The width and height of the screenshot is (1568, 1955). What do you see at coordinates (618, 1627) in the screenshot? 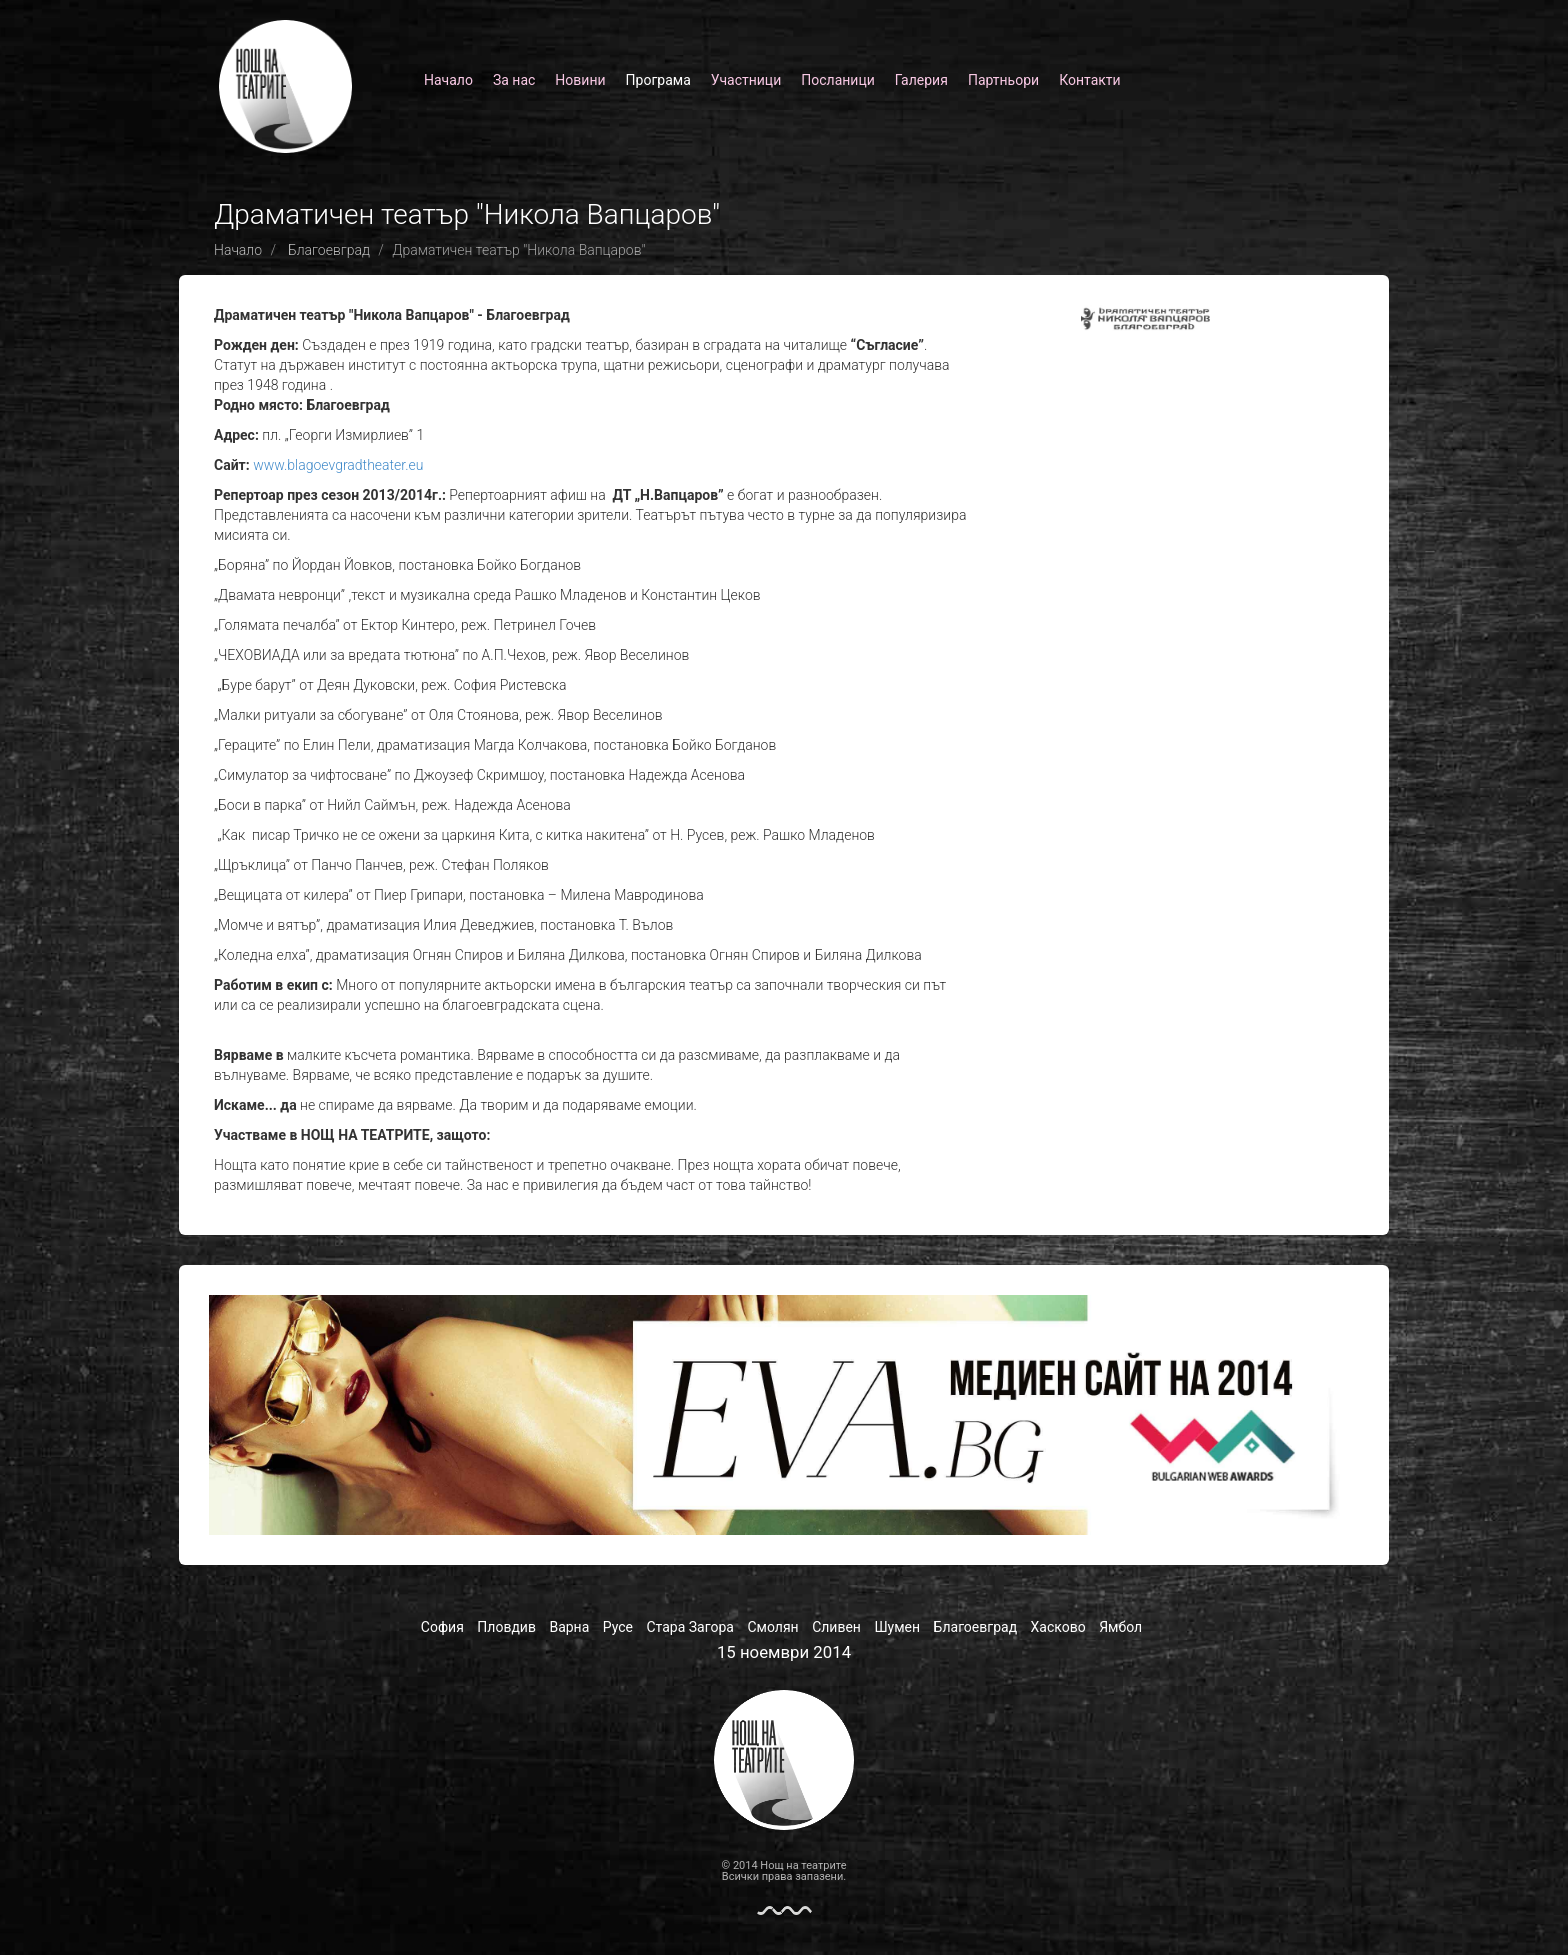
I see `Русе` at bounding box center [618, 1627].